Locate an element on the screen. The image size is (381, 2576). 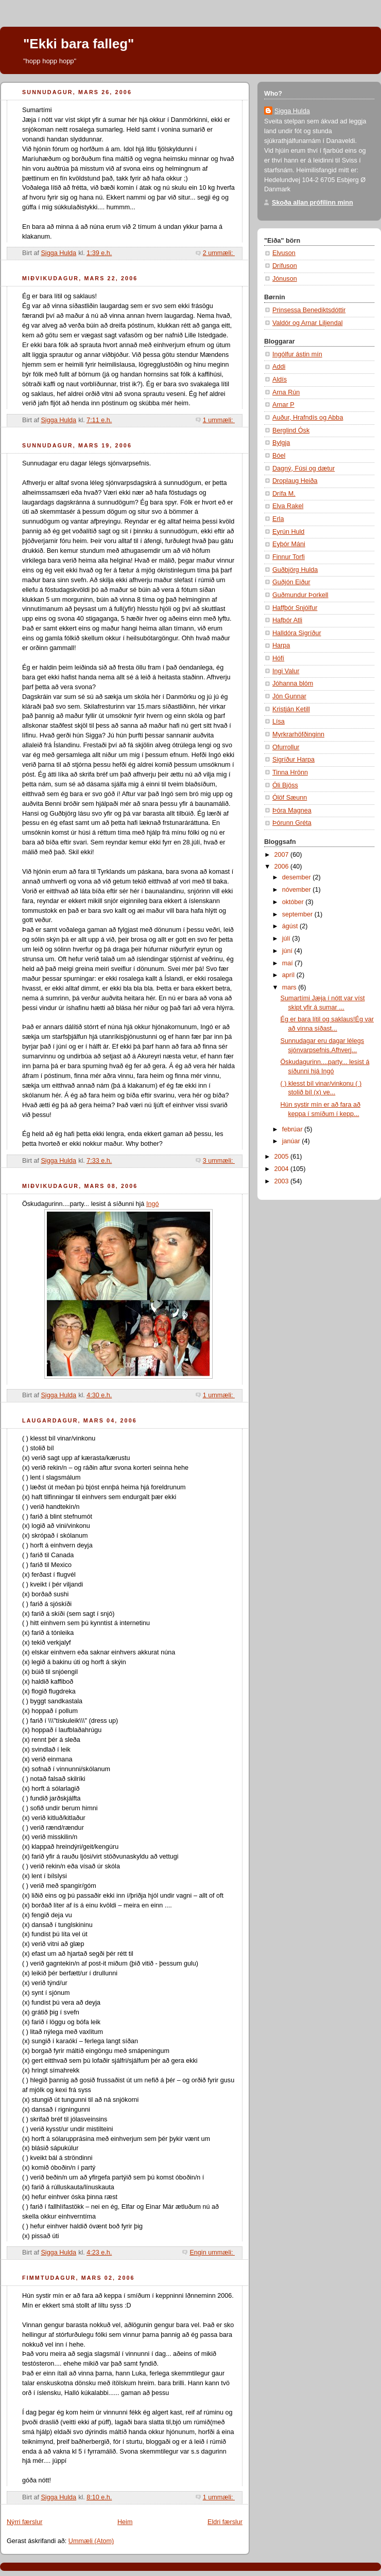
júní is located at coordinates (288, 950).